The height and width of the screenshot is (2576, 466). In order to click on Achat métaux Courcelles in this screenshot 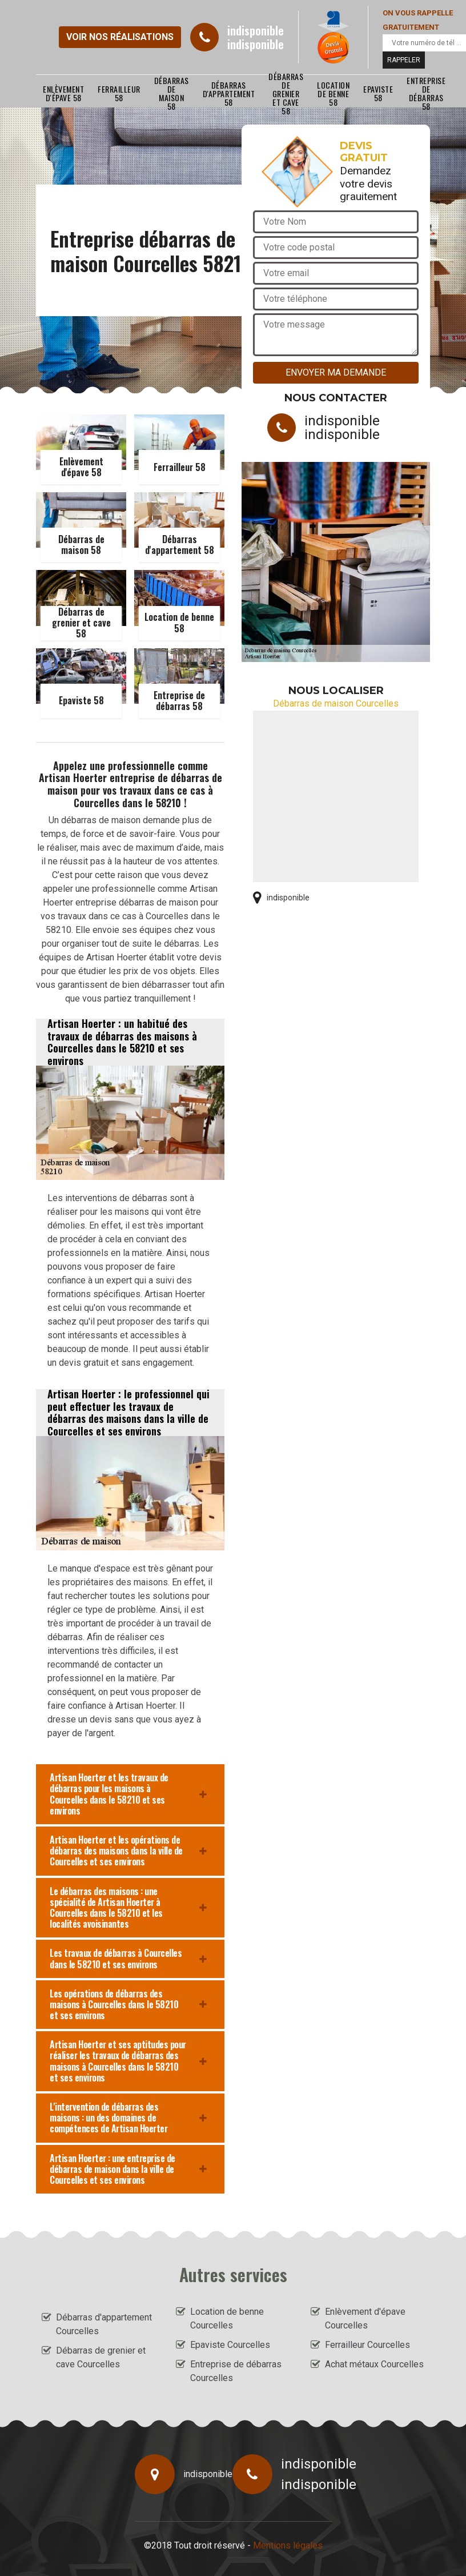, I will do `click(374, 2364)`.